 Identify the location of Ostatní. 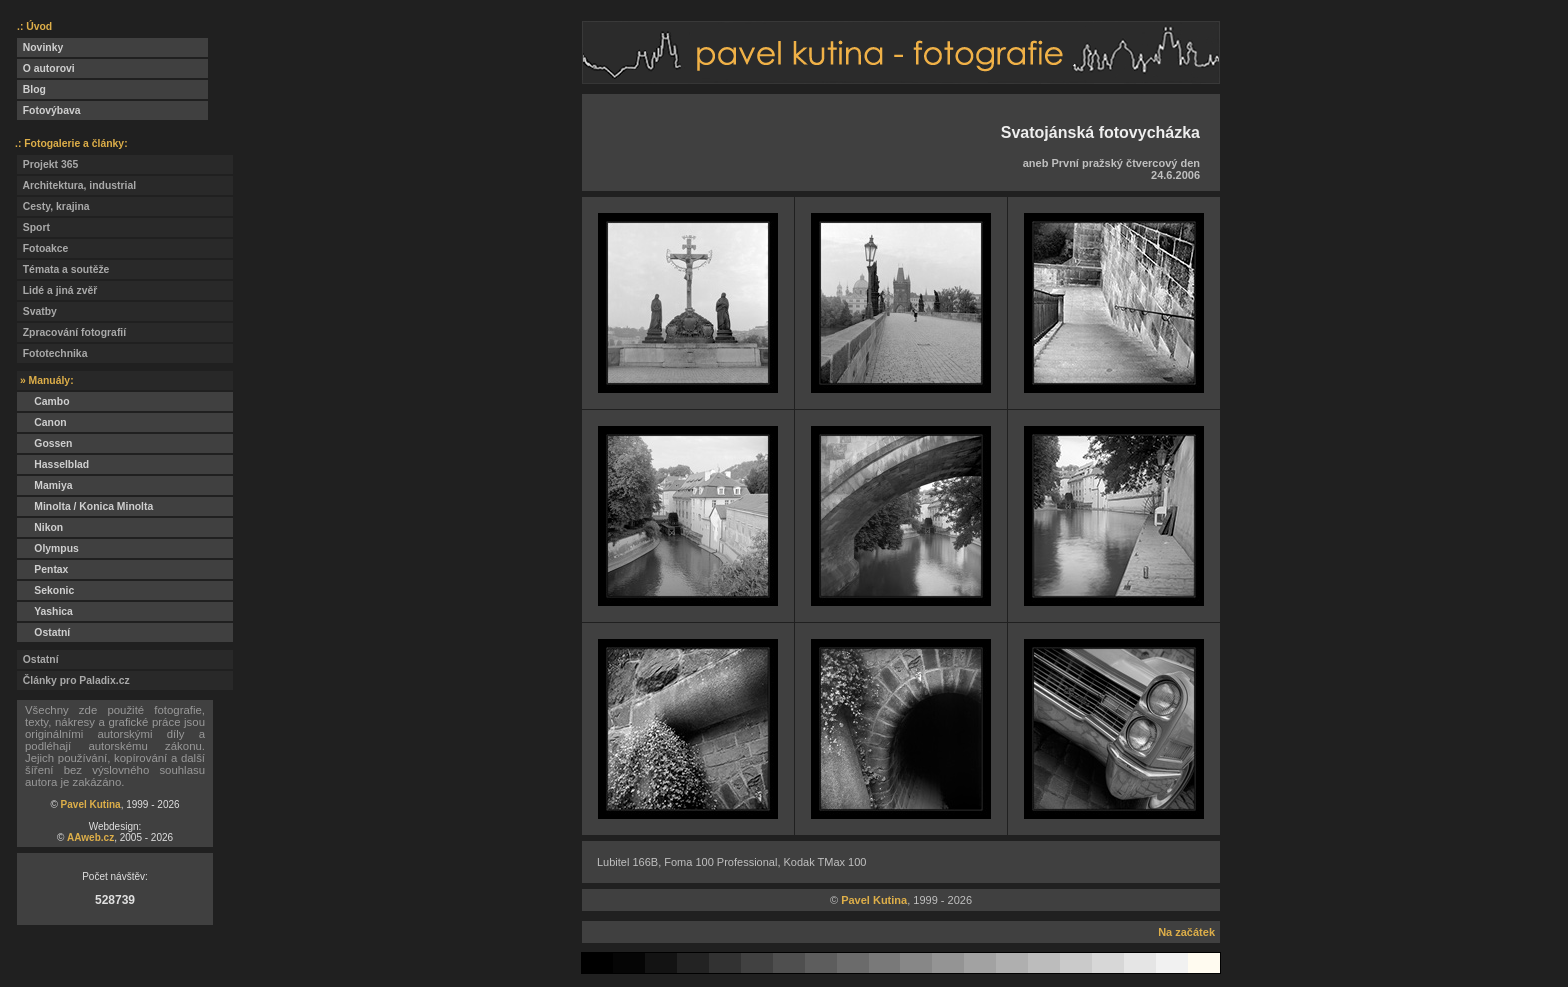
(43, 632).